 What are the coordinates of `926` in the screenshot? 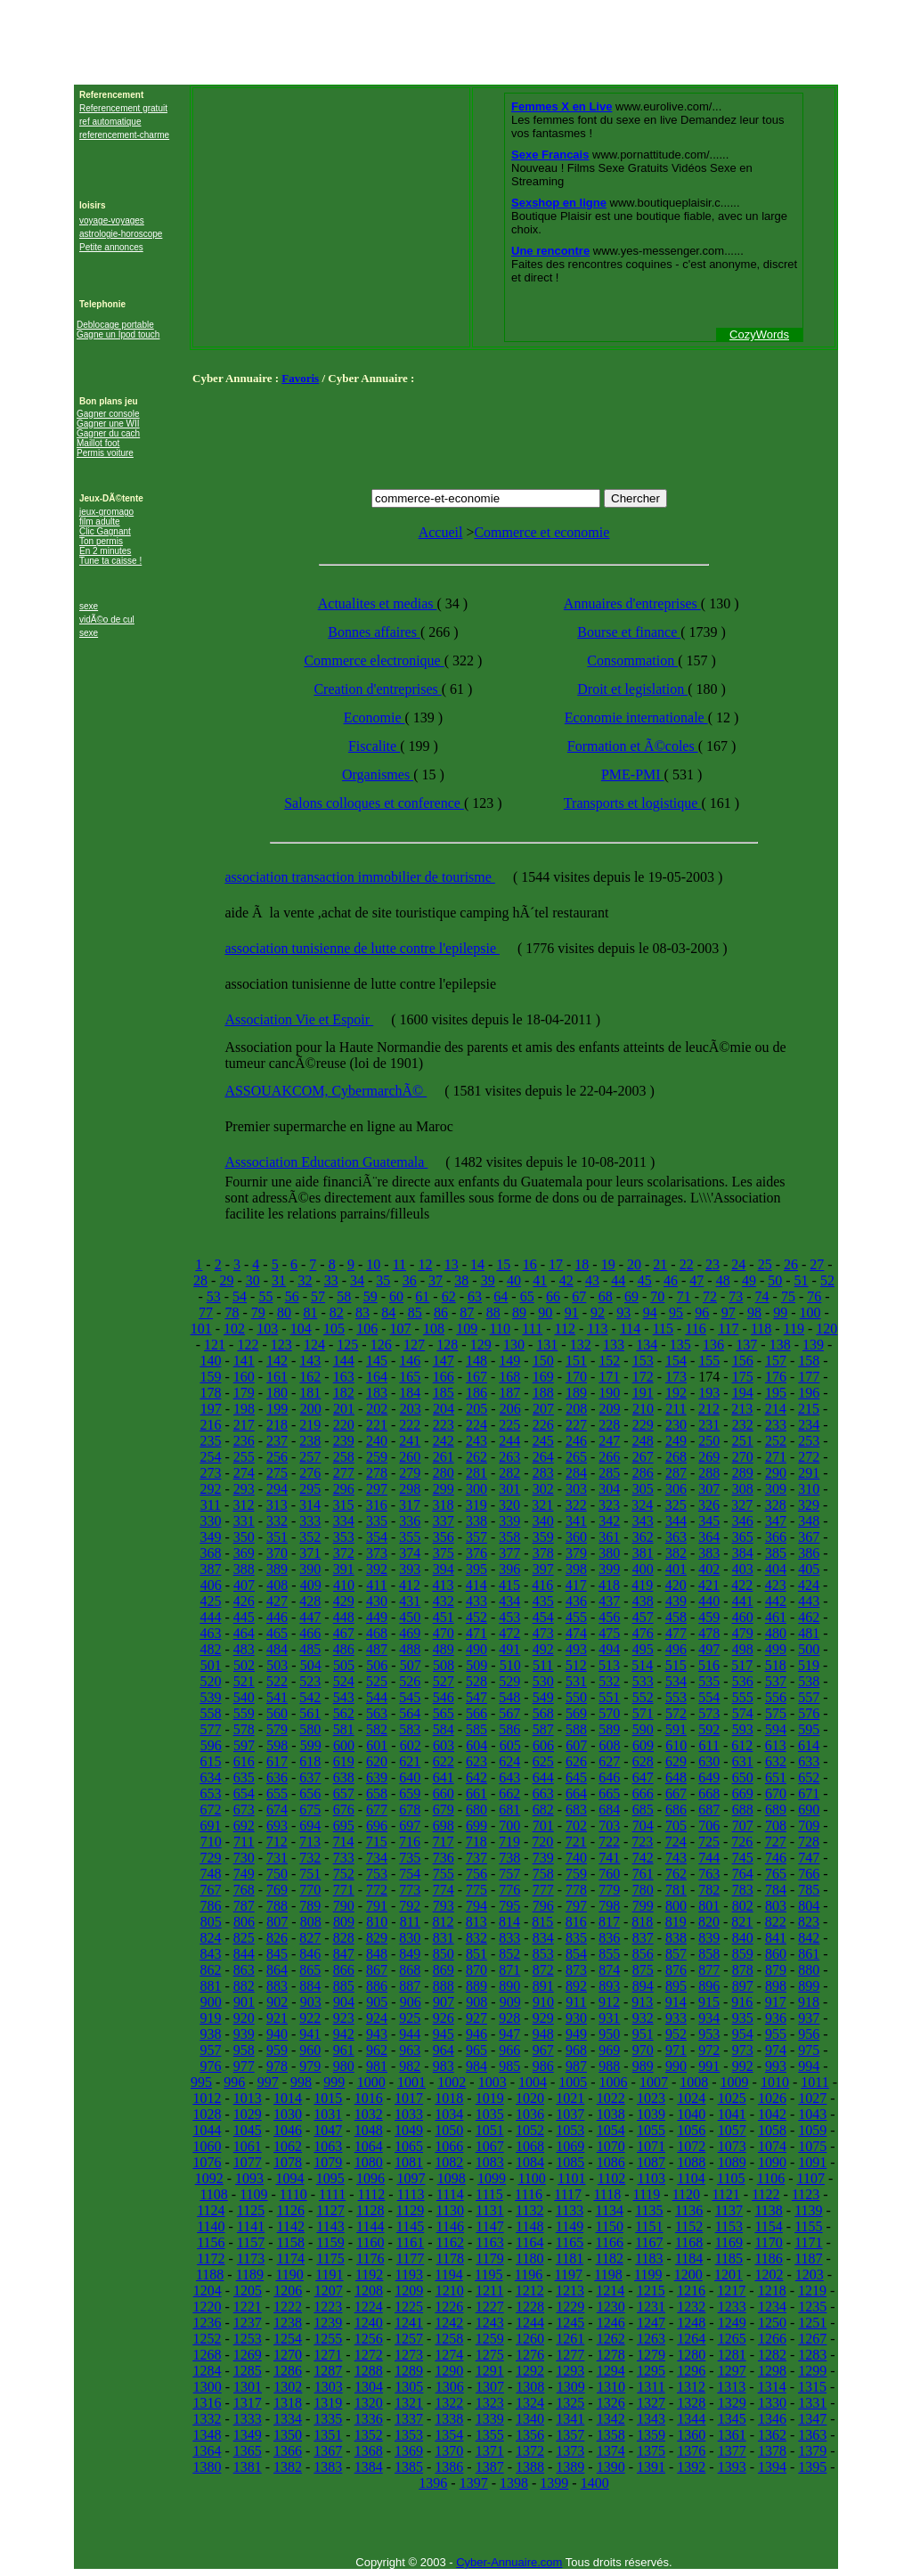 It's located at (443, 2018).